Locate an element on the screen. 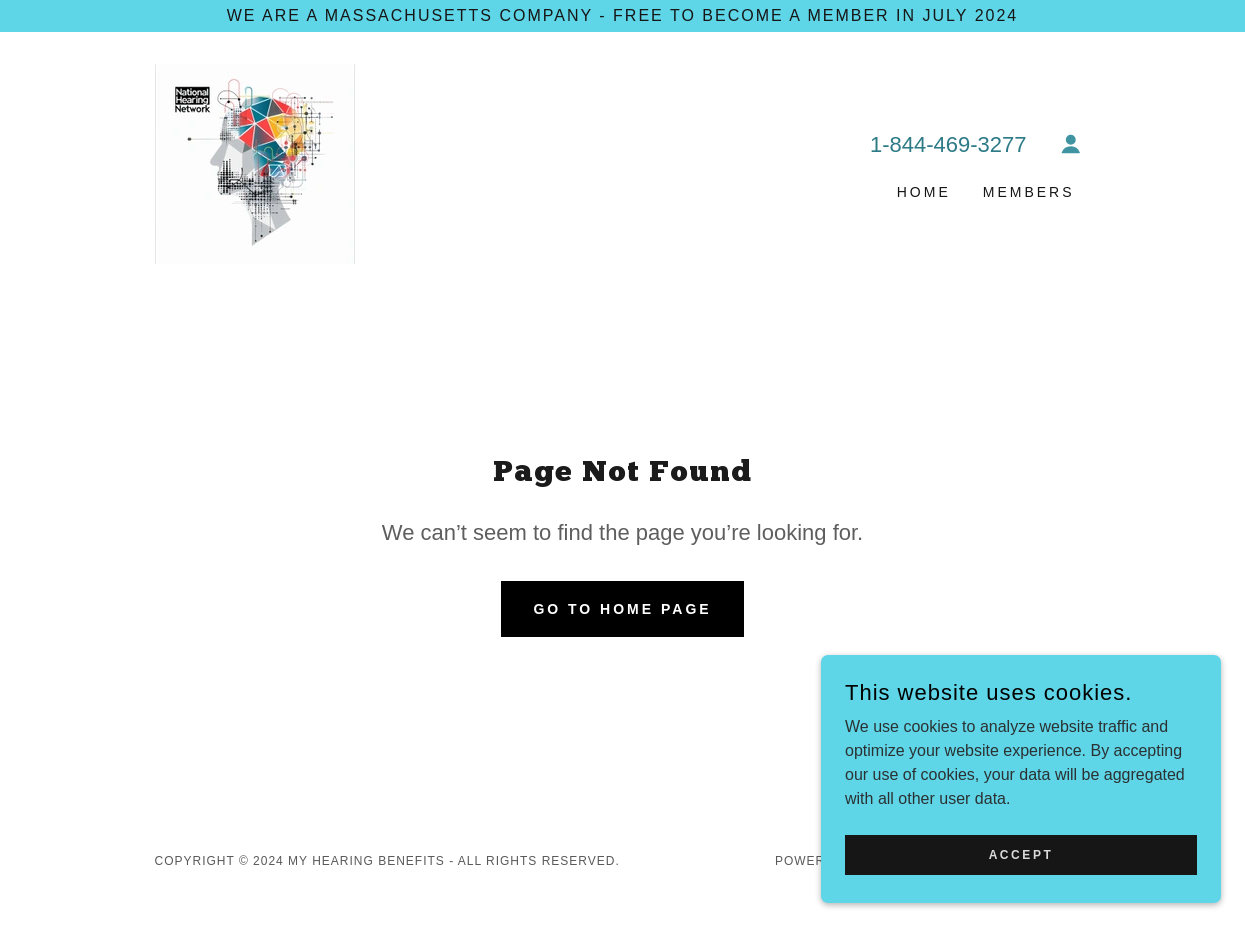 This screenshot has height=926, width=1245. Accept is located at coordinates (1021, 854).